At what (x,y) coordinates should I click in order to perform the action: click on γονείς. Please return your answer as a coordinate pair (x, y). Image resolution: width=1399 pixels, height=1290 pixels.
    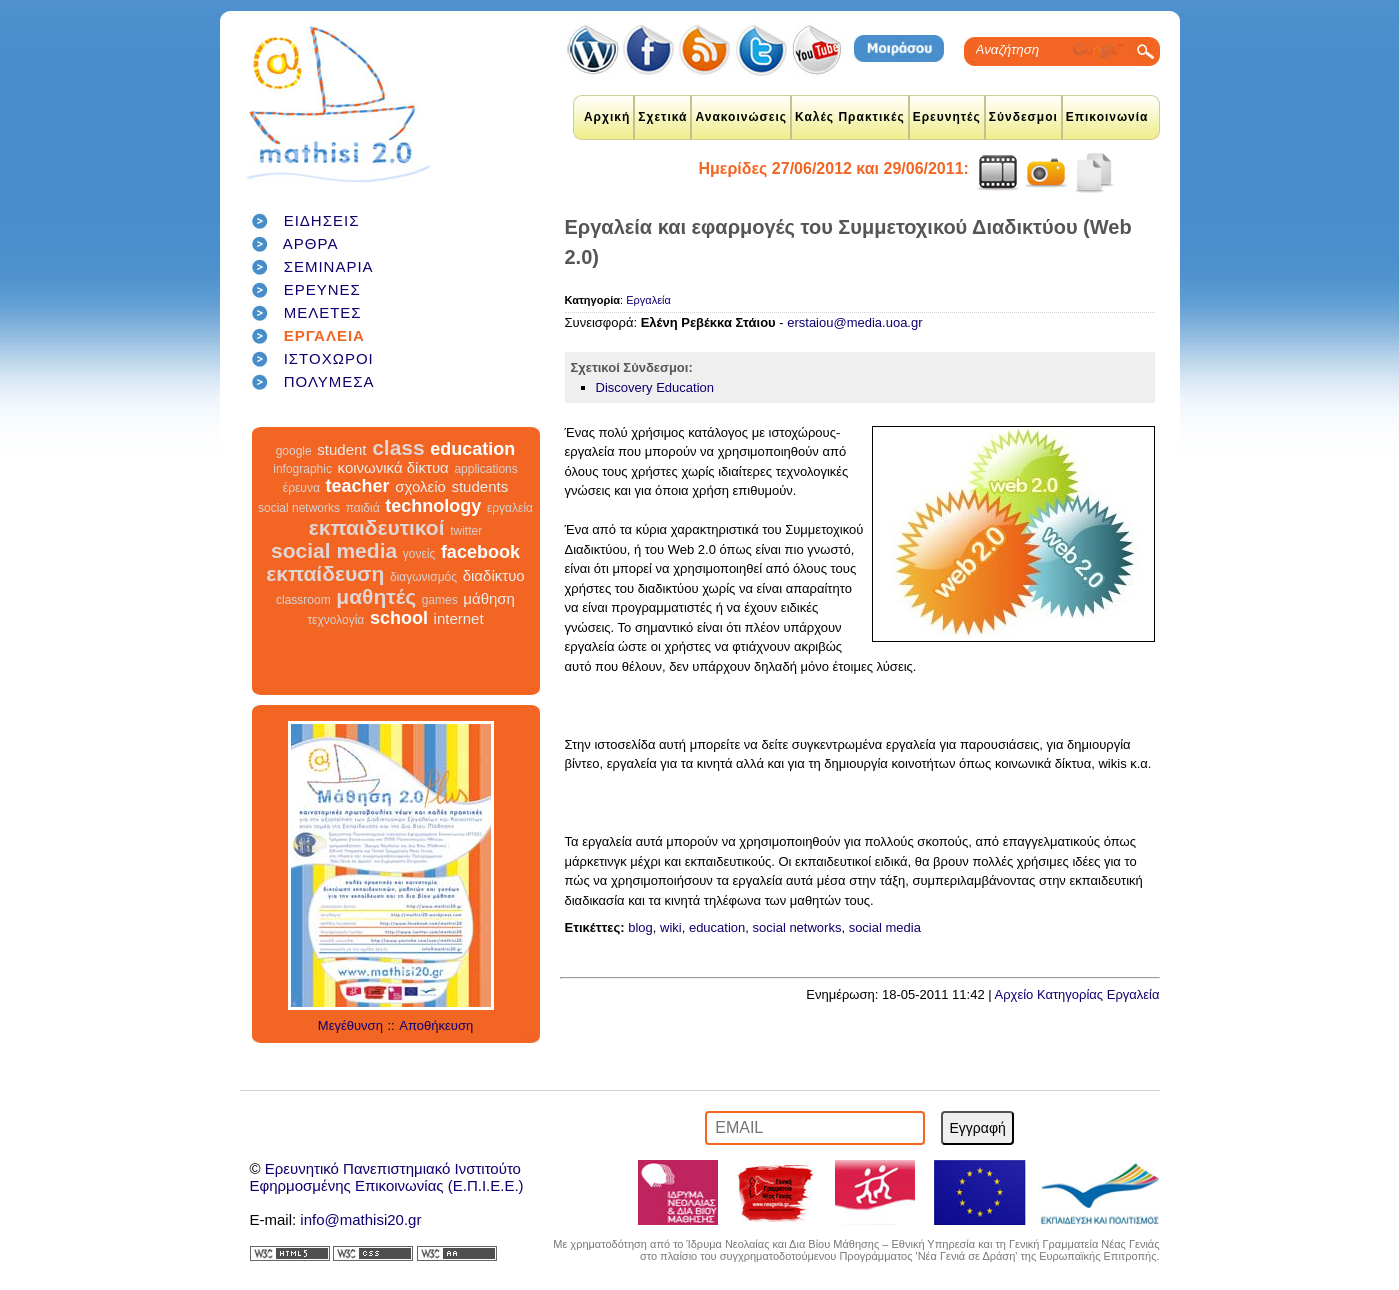
    Looking at the image, I should click on (419, 554).